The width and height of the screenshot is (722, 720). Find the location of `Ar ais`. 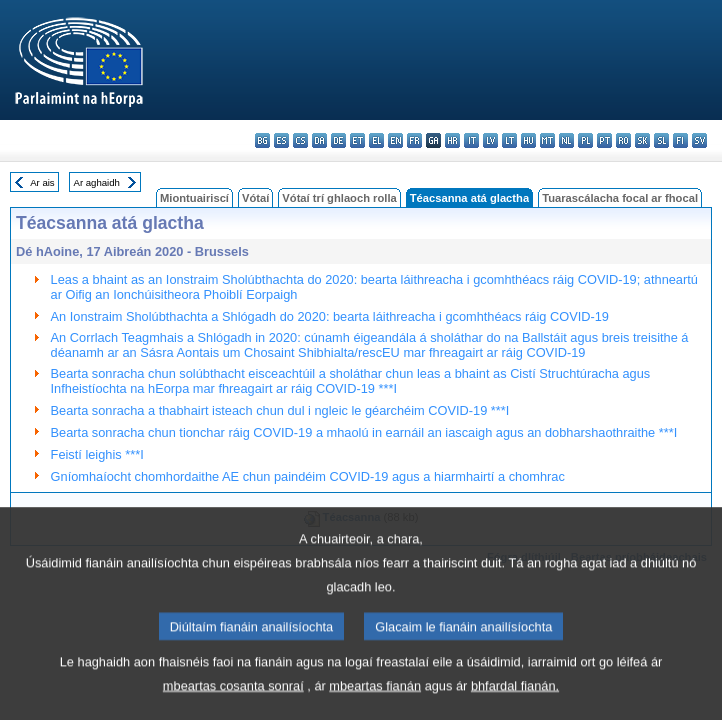

Ar ais is located at coordinates (42, 182).